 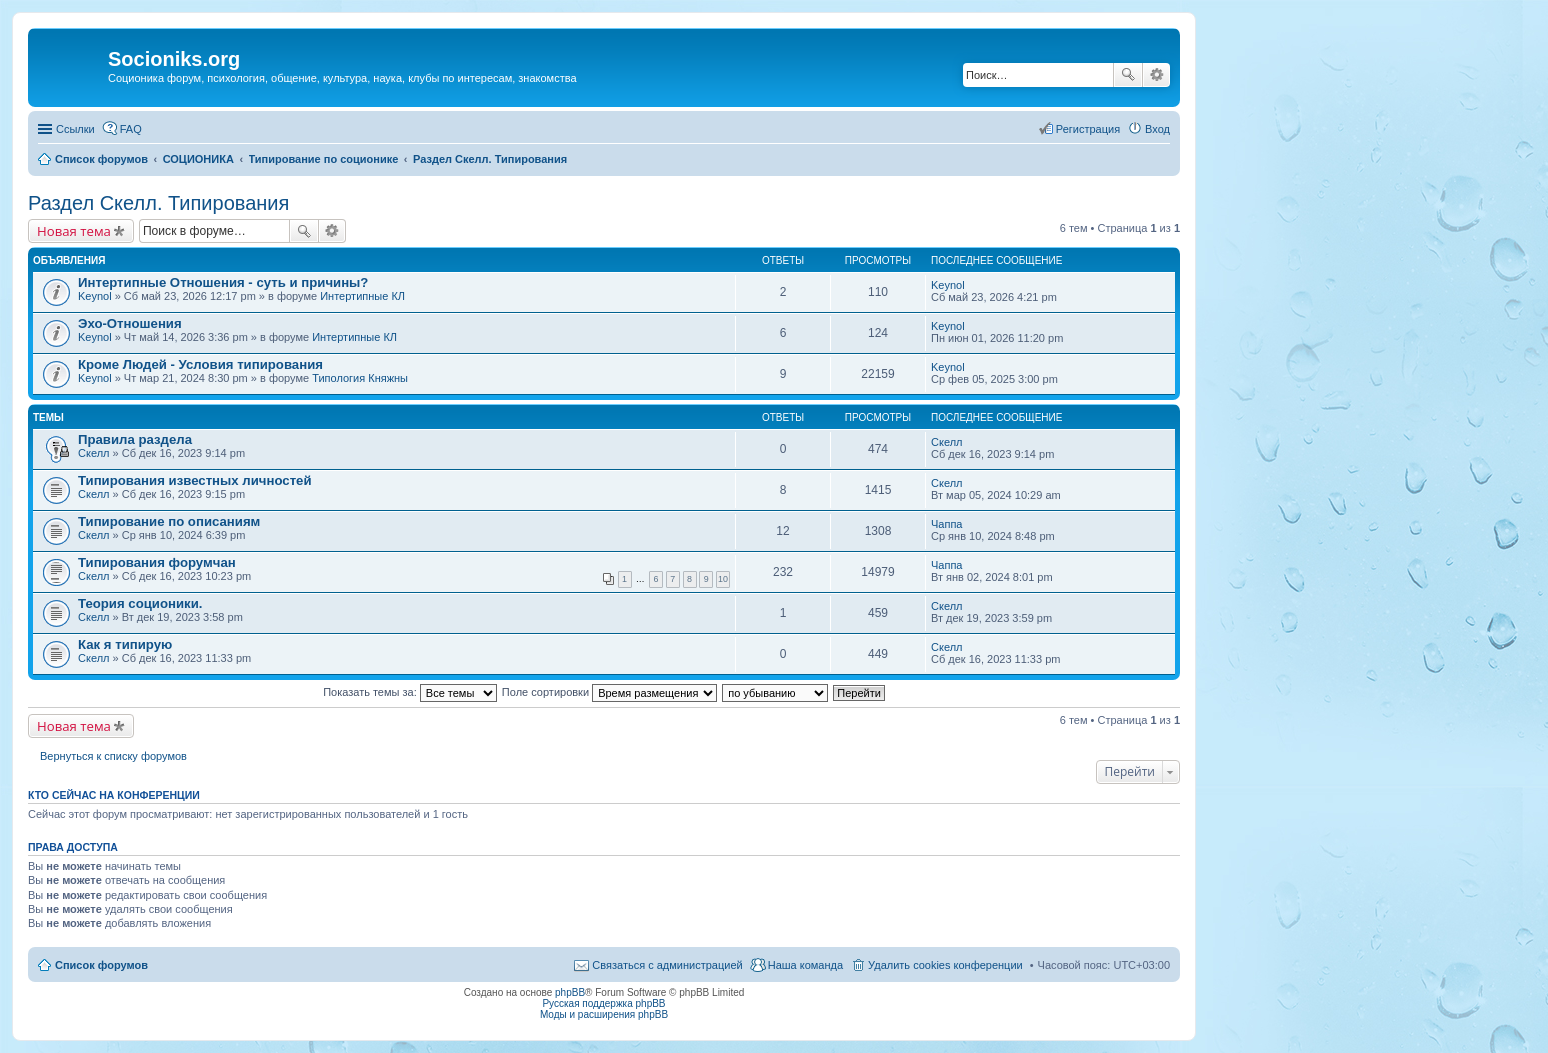 What do you see at coordinates (410, 692) in the screenshot?
I see `Показать темы за:` at bounding box center [410, 692].